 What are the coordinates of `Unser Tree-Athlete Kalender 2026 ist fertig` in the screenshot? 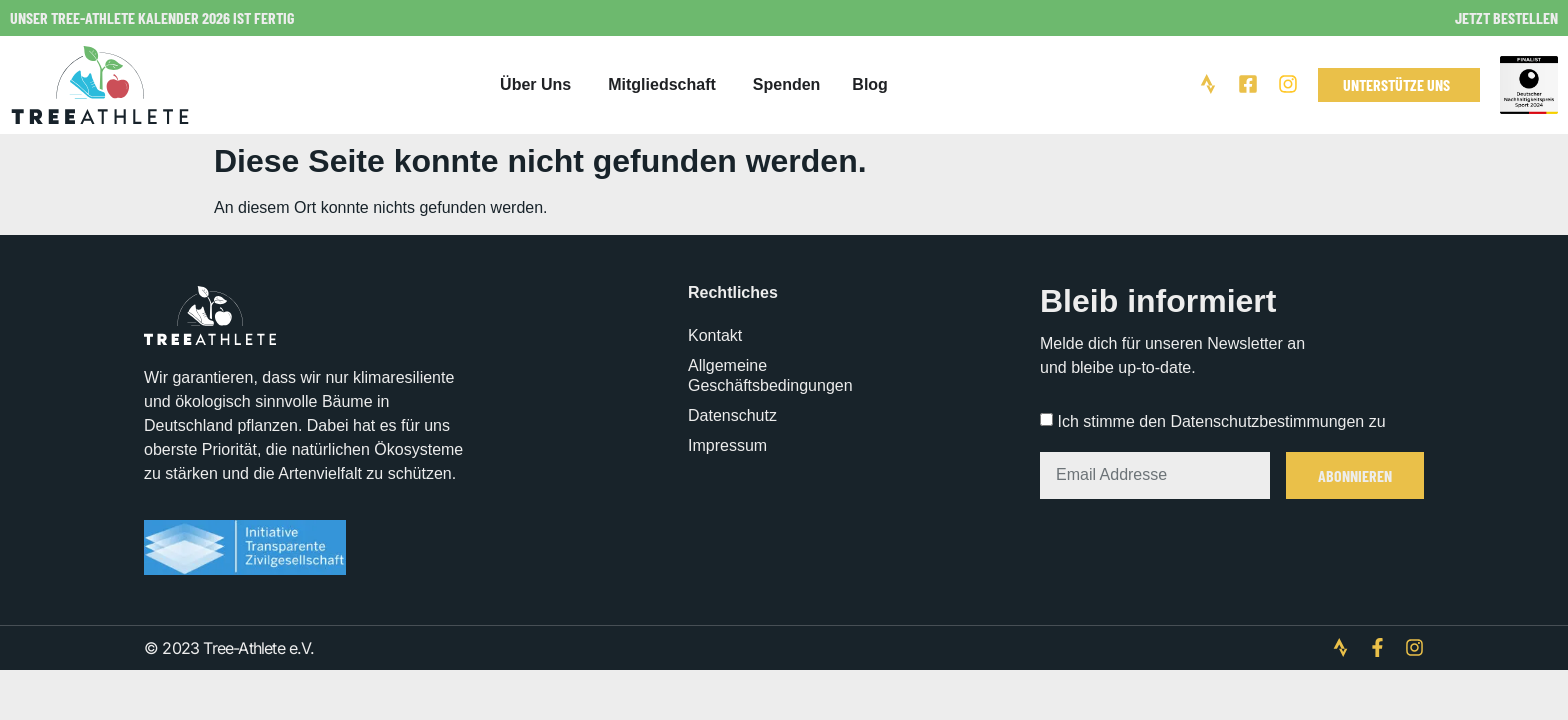 It's located at (152, 17).